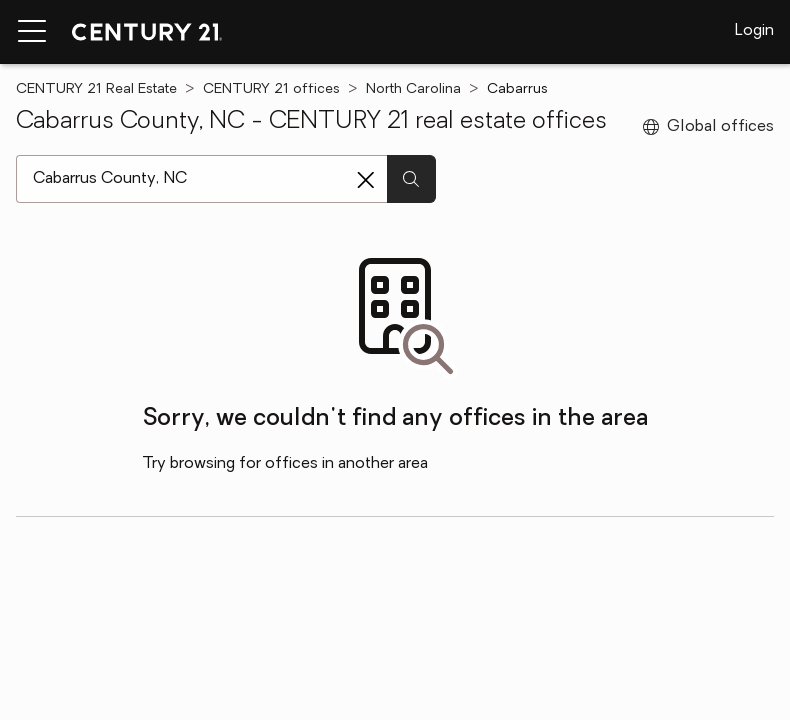  What do you see at coordinates (271, 89) in the screenshot?
I see `CENTURY 21 offices` at bounding box center [271, 89].